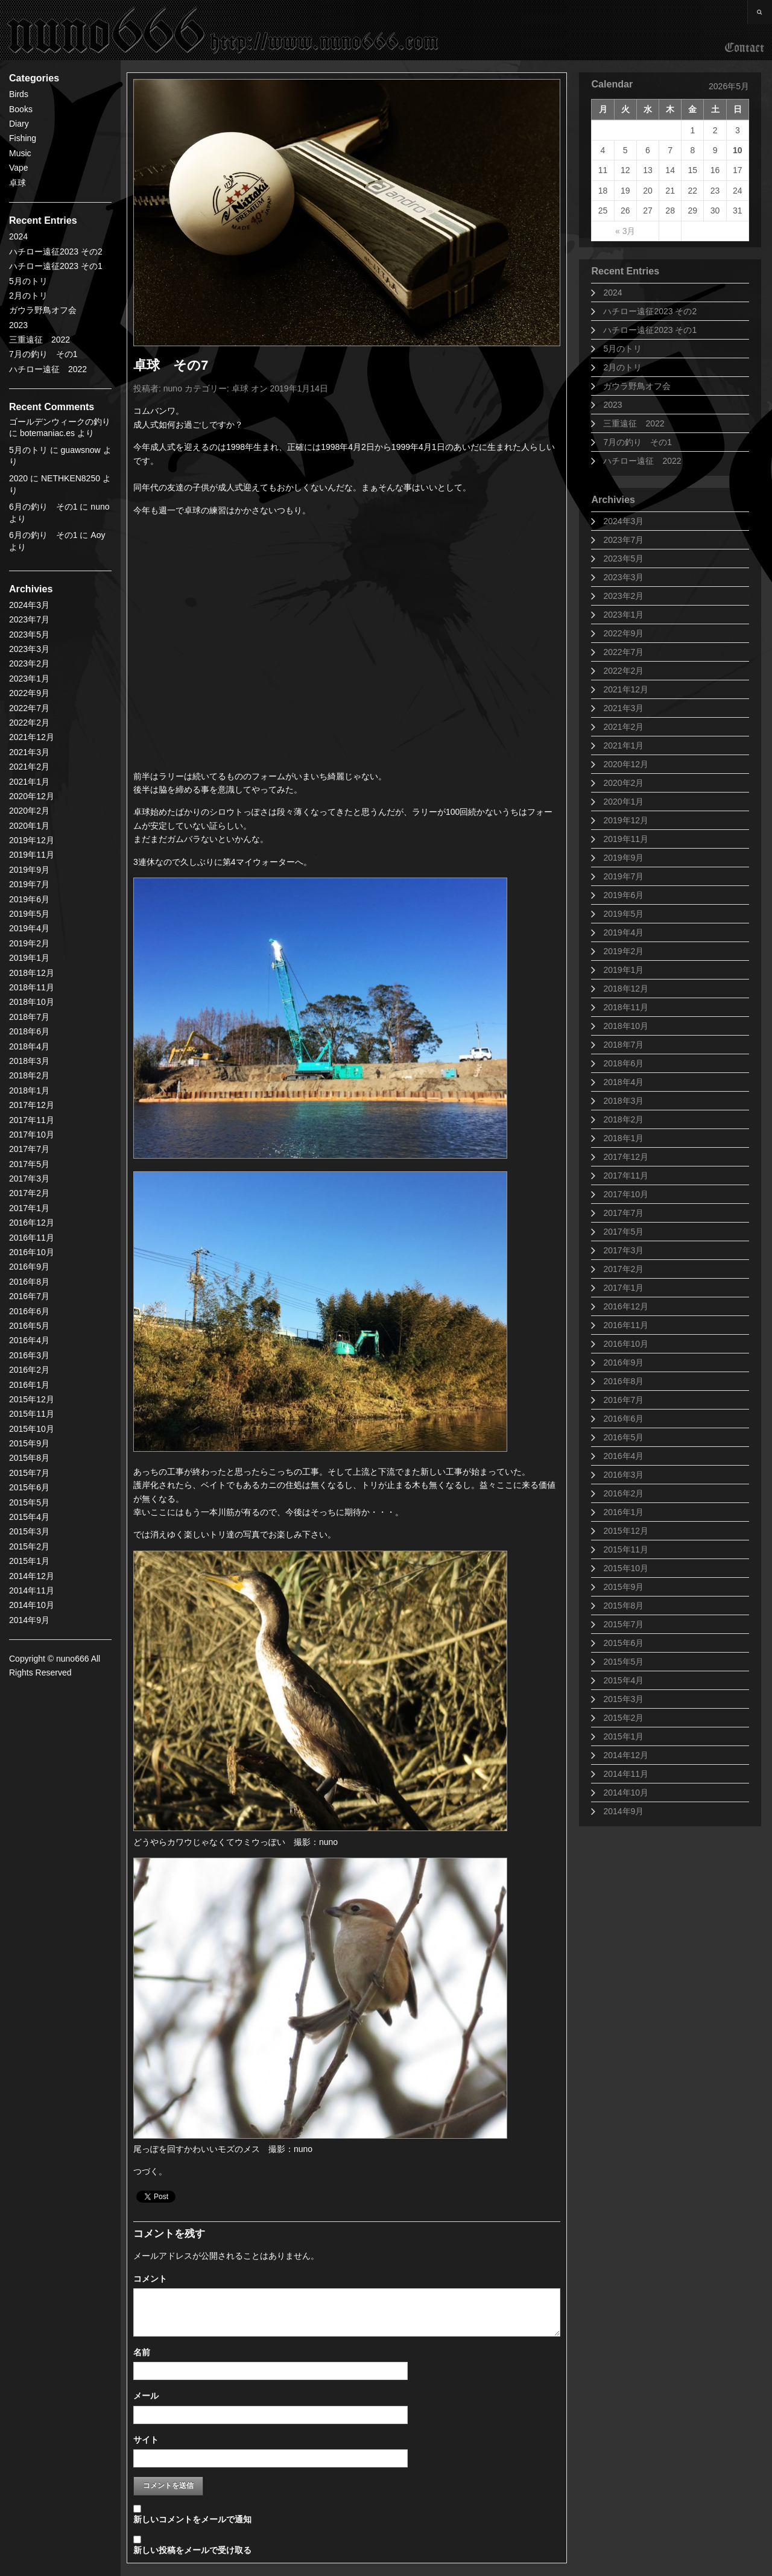 The image size is (772, 2576). I want to click on 2017年12月, so click(625, 1157).